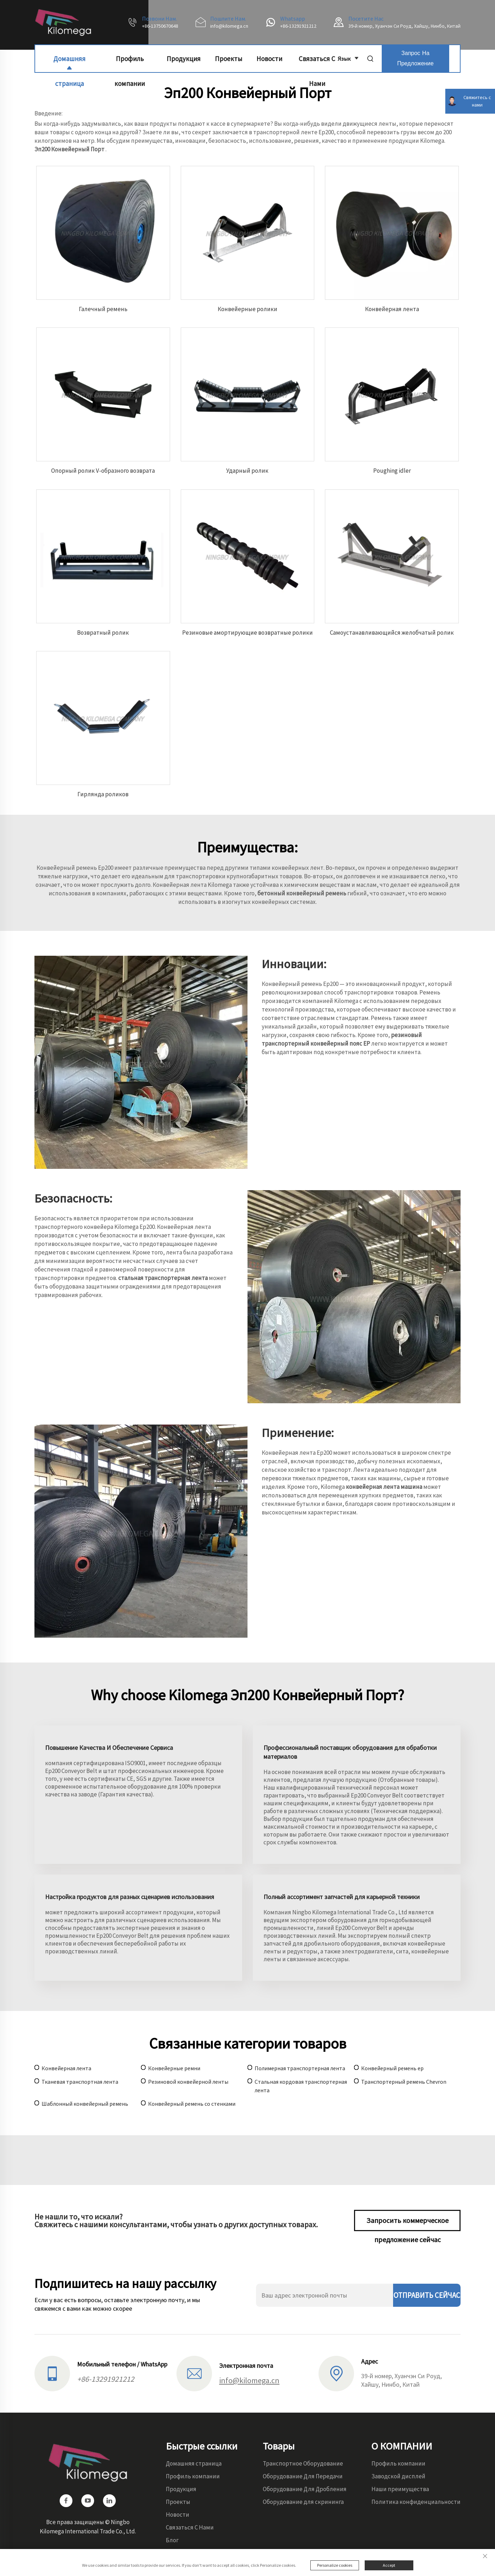 This screenshot has width=495, height=2576. I want to click on Транспортерный ремень Chevron, so click(403, 2081).